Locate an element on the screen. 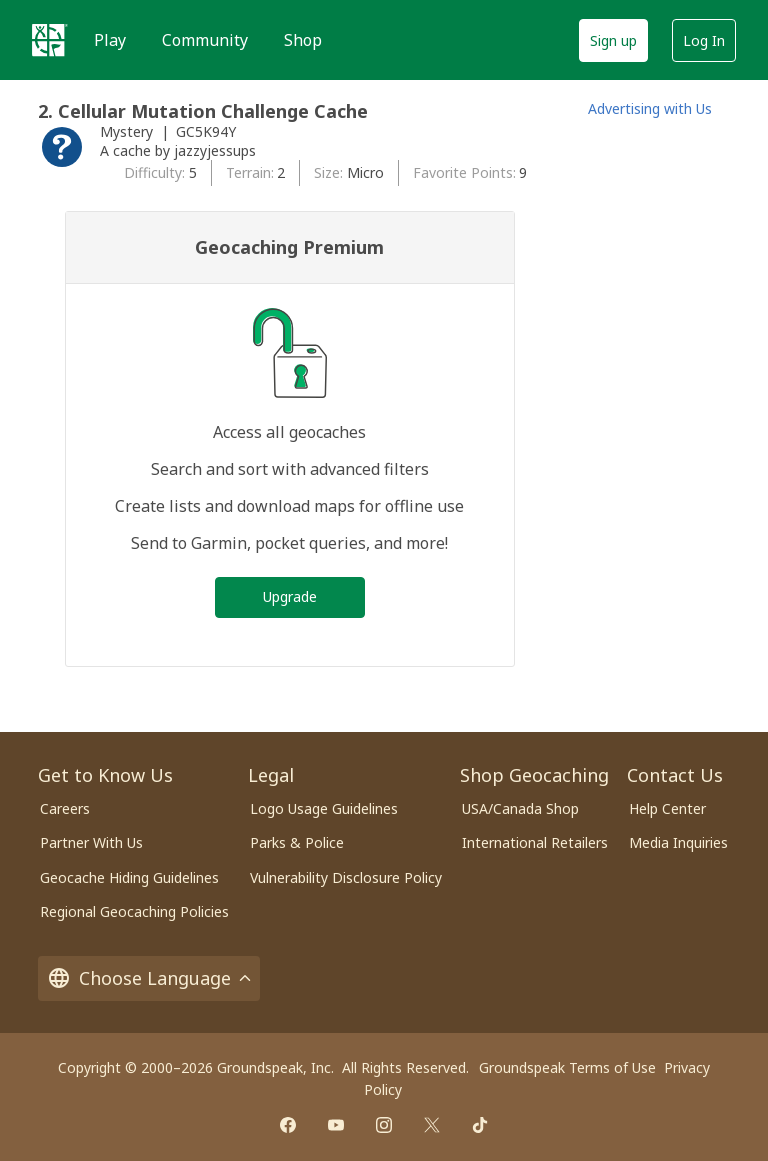 The image size is (768, 1161). Play is located at coordinates (110, 40).